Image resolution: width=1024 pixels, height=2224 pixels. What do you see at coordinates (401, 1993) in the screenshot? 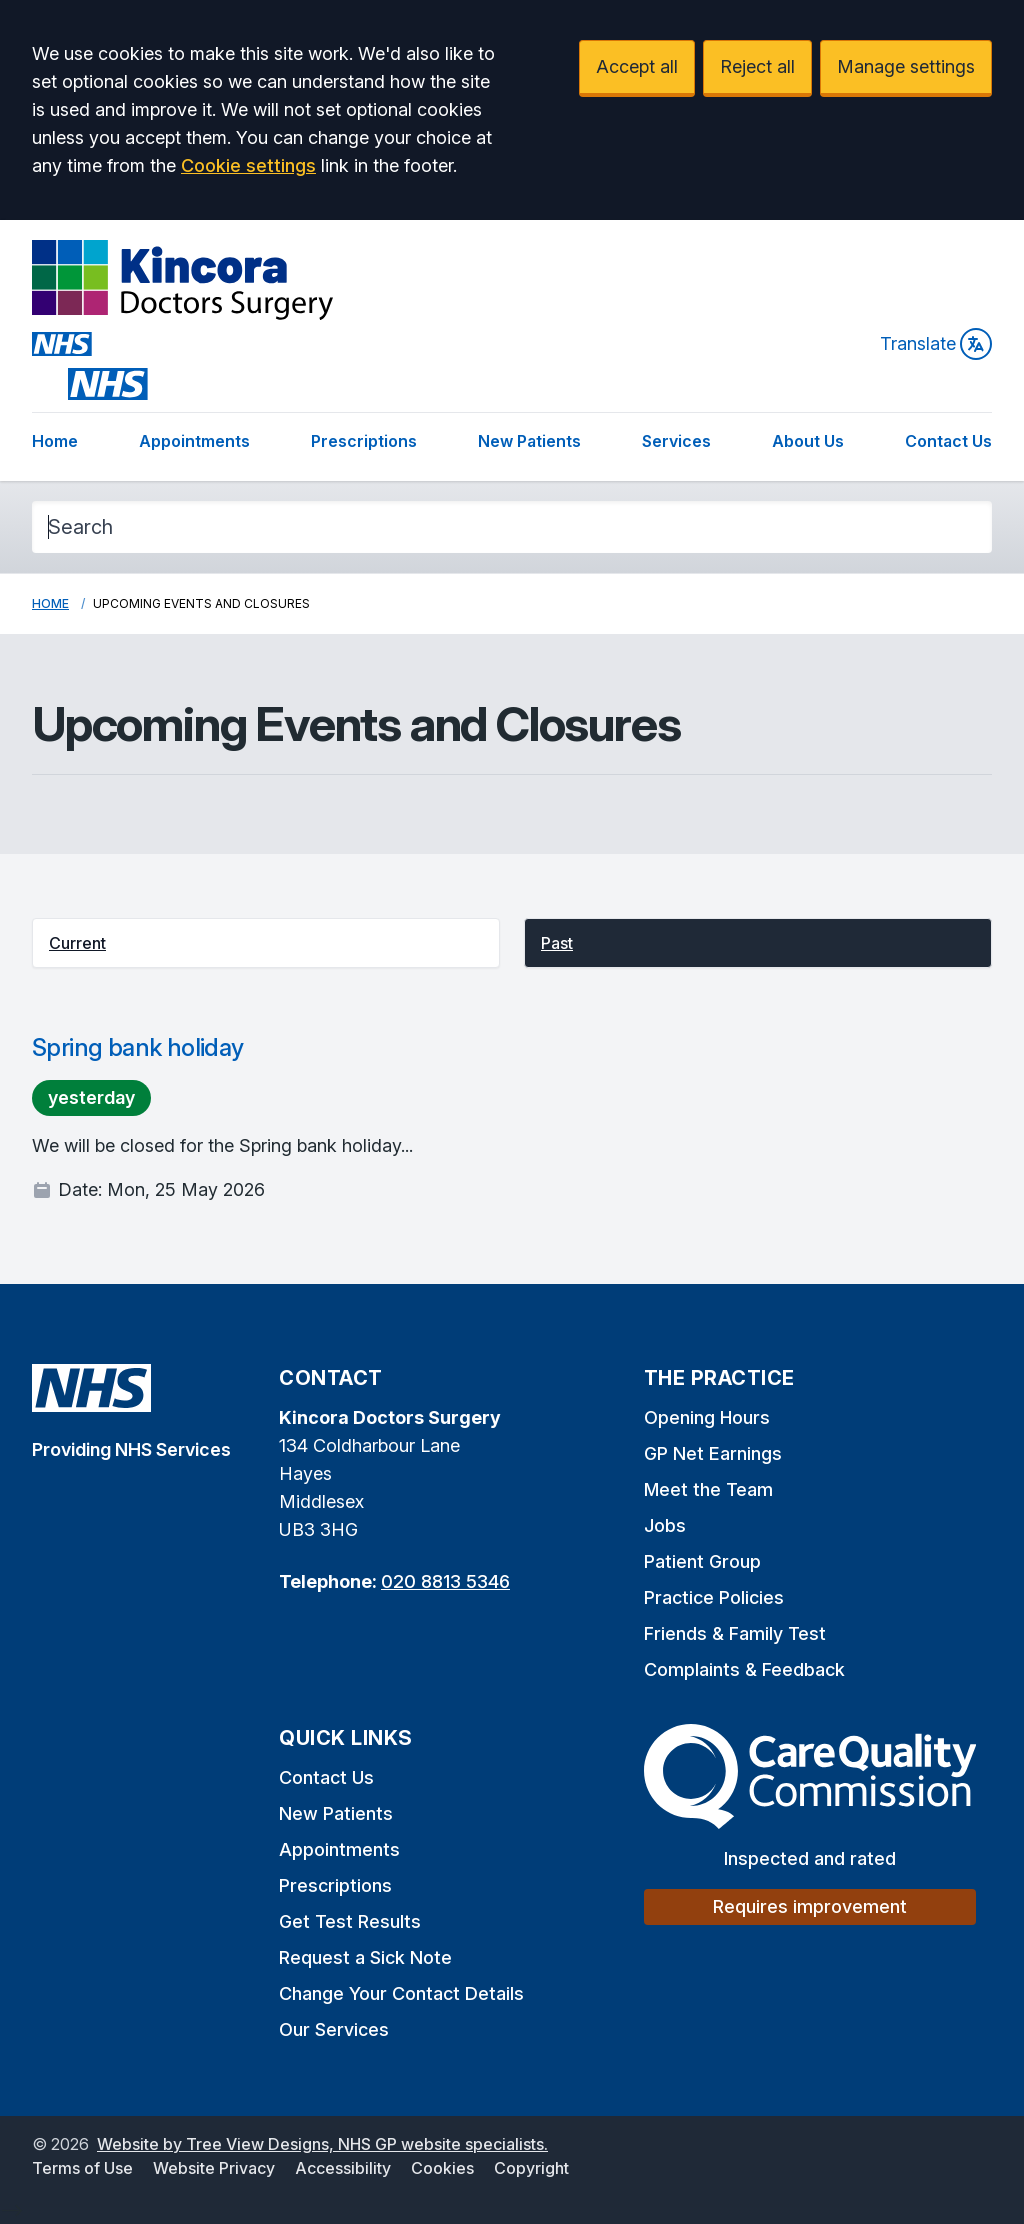
I see `Change Your Contact Details` at bounding box center [401, 1993].